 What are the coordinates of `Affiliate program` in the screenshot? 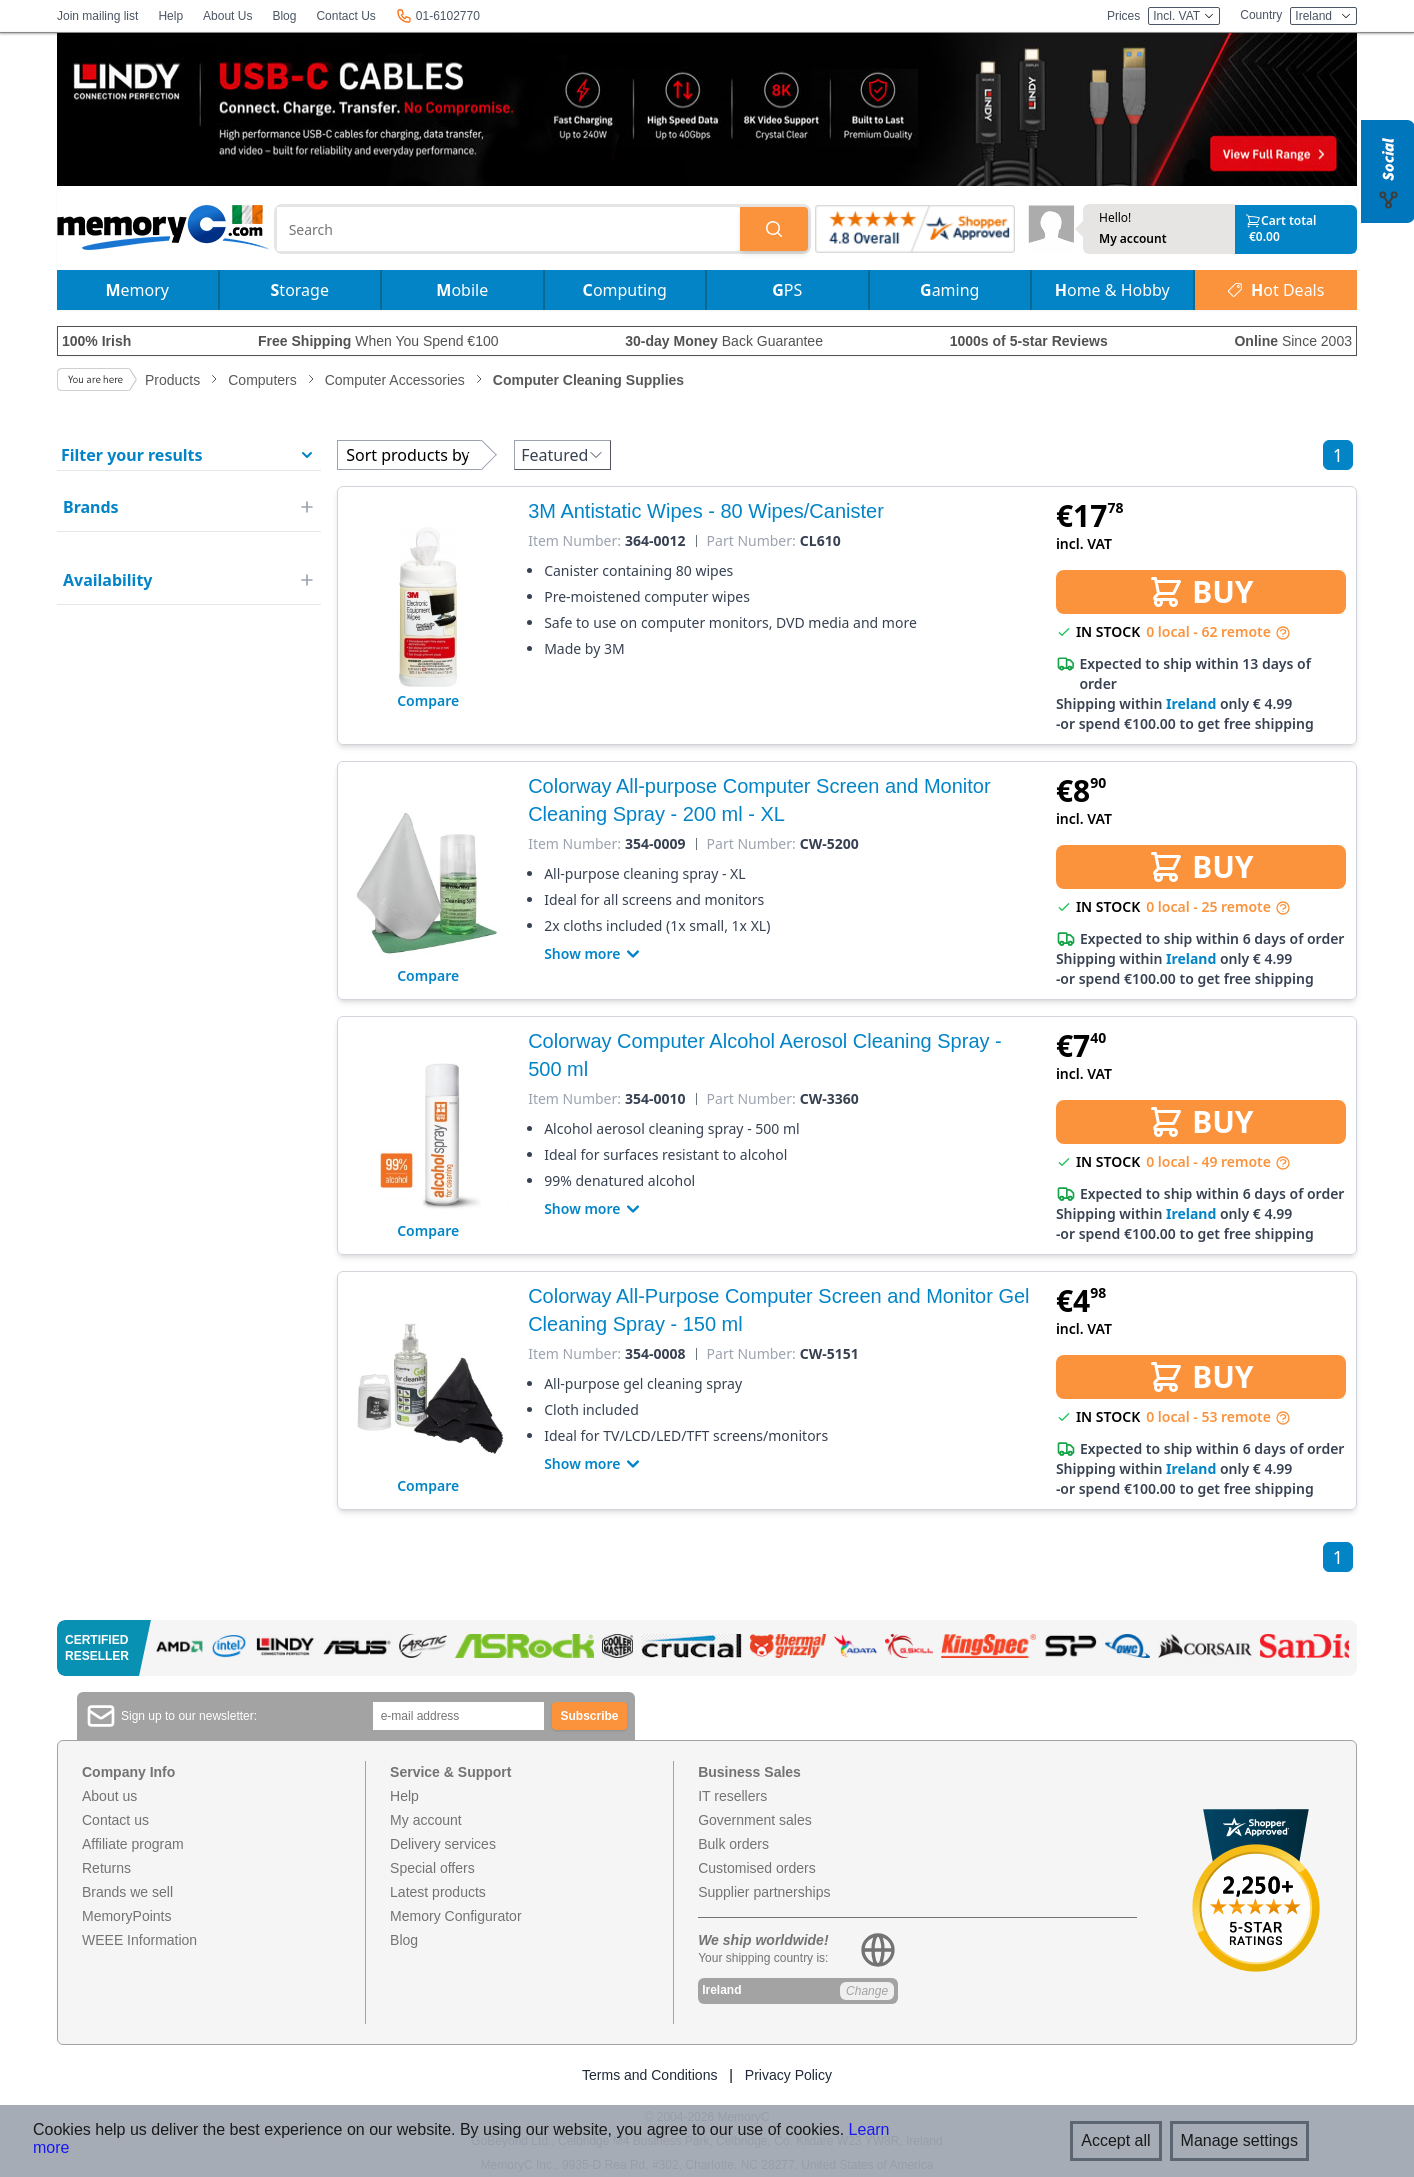 It's located at (133, 1844).